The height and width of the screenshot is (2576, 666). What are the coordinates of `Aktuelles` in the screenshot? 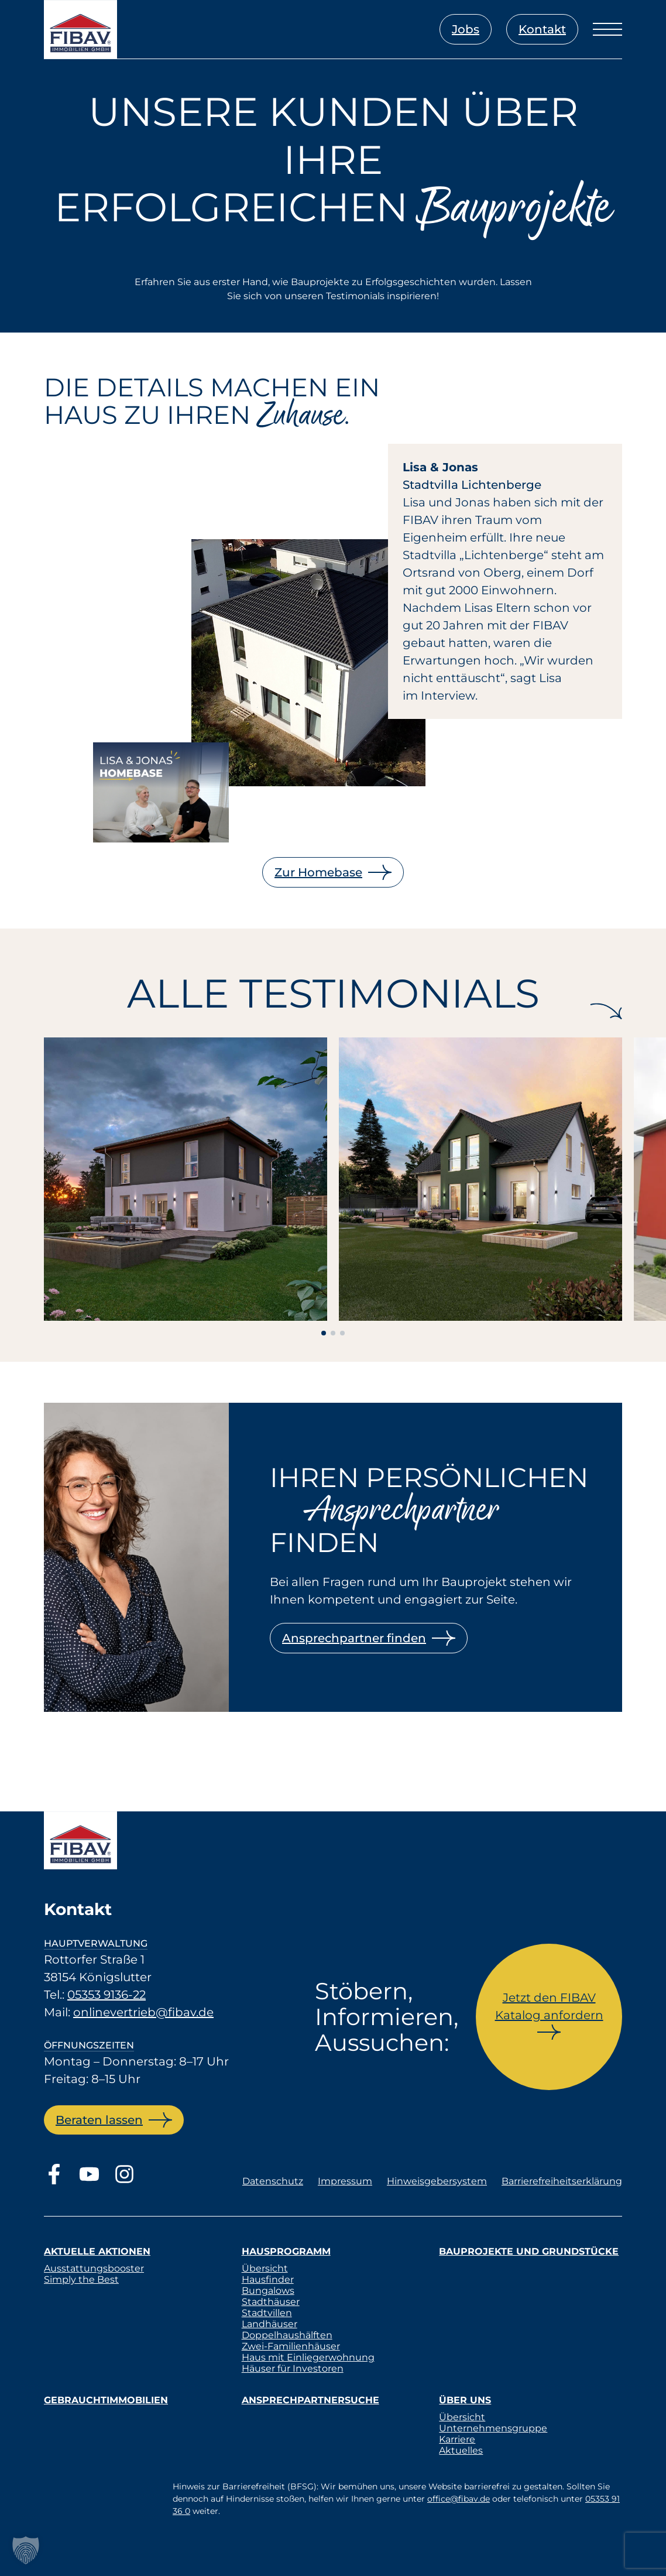 It's located at (461, 2450).